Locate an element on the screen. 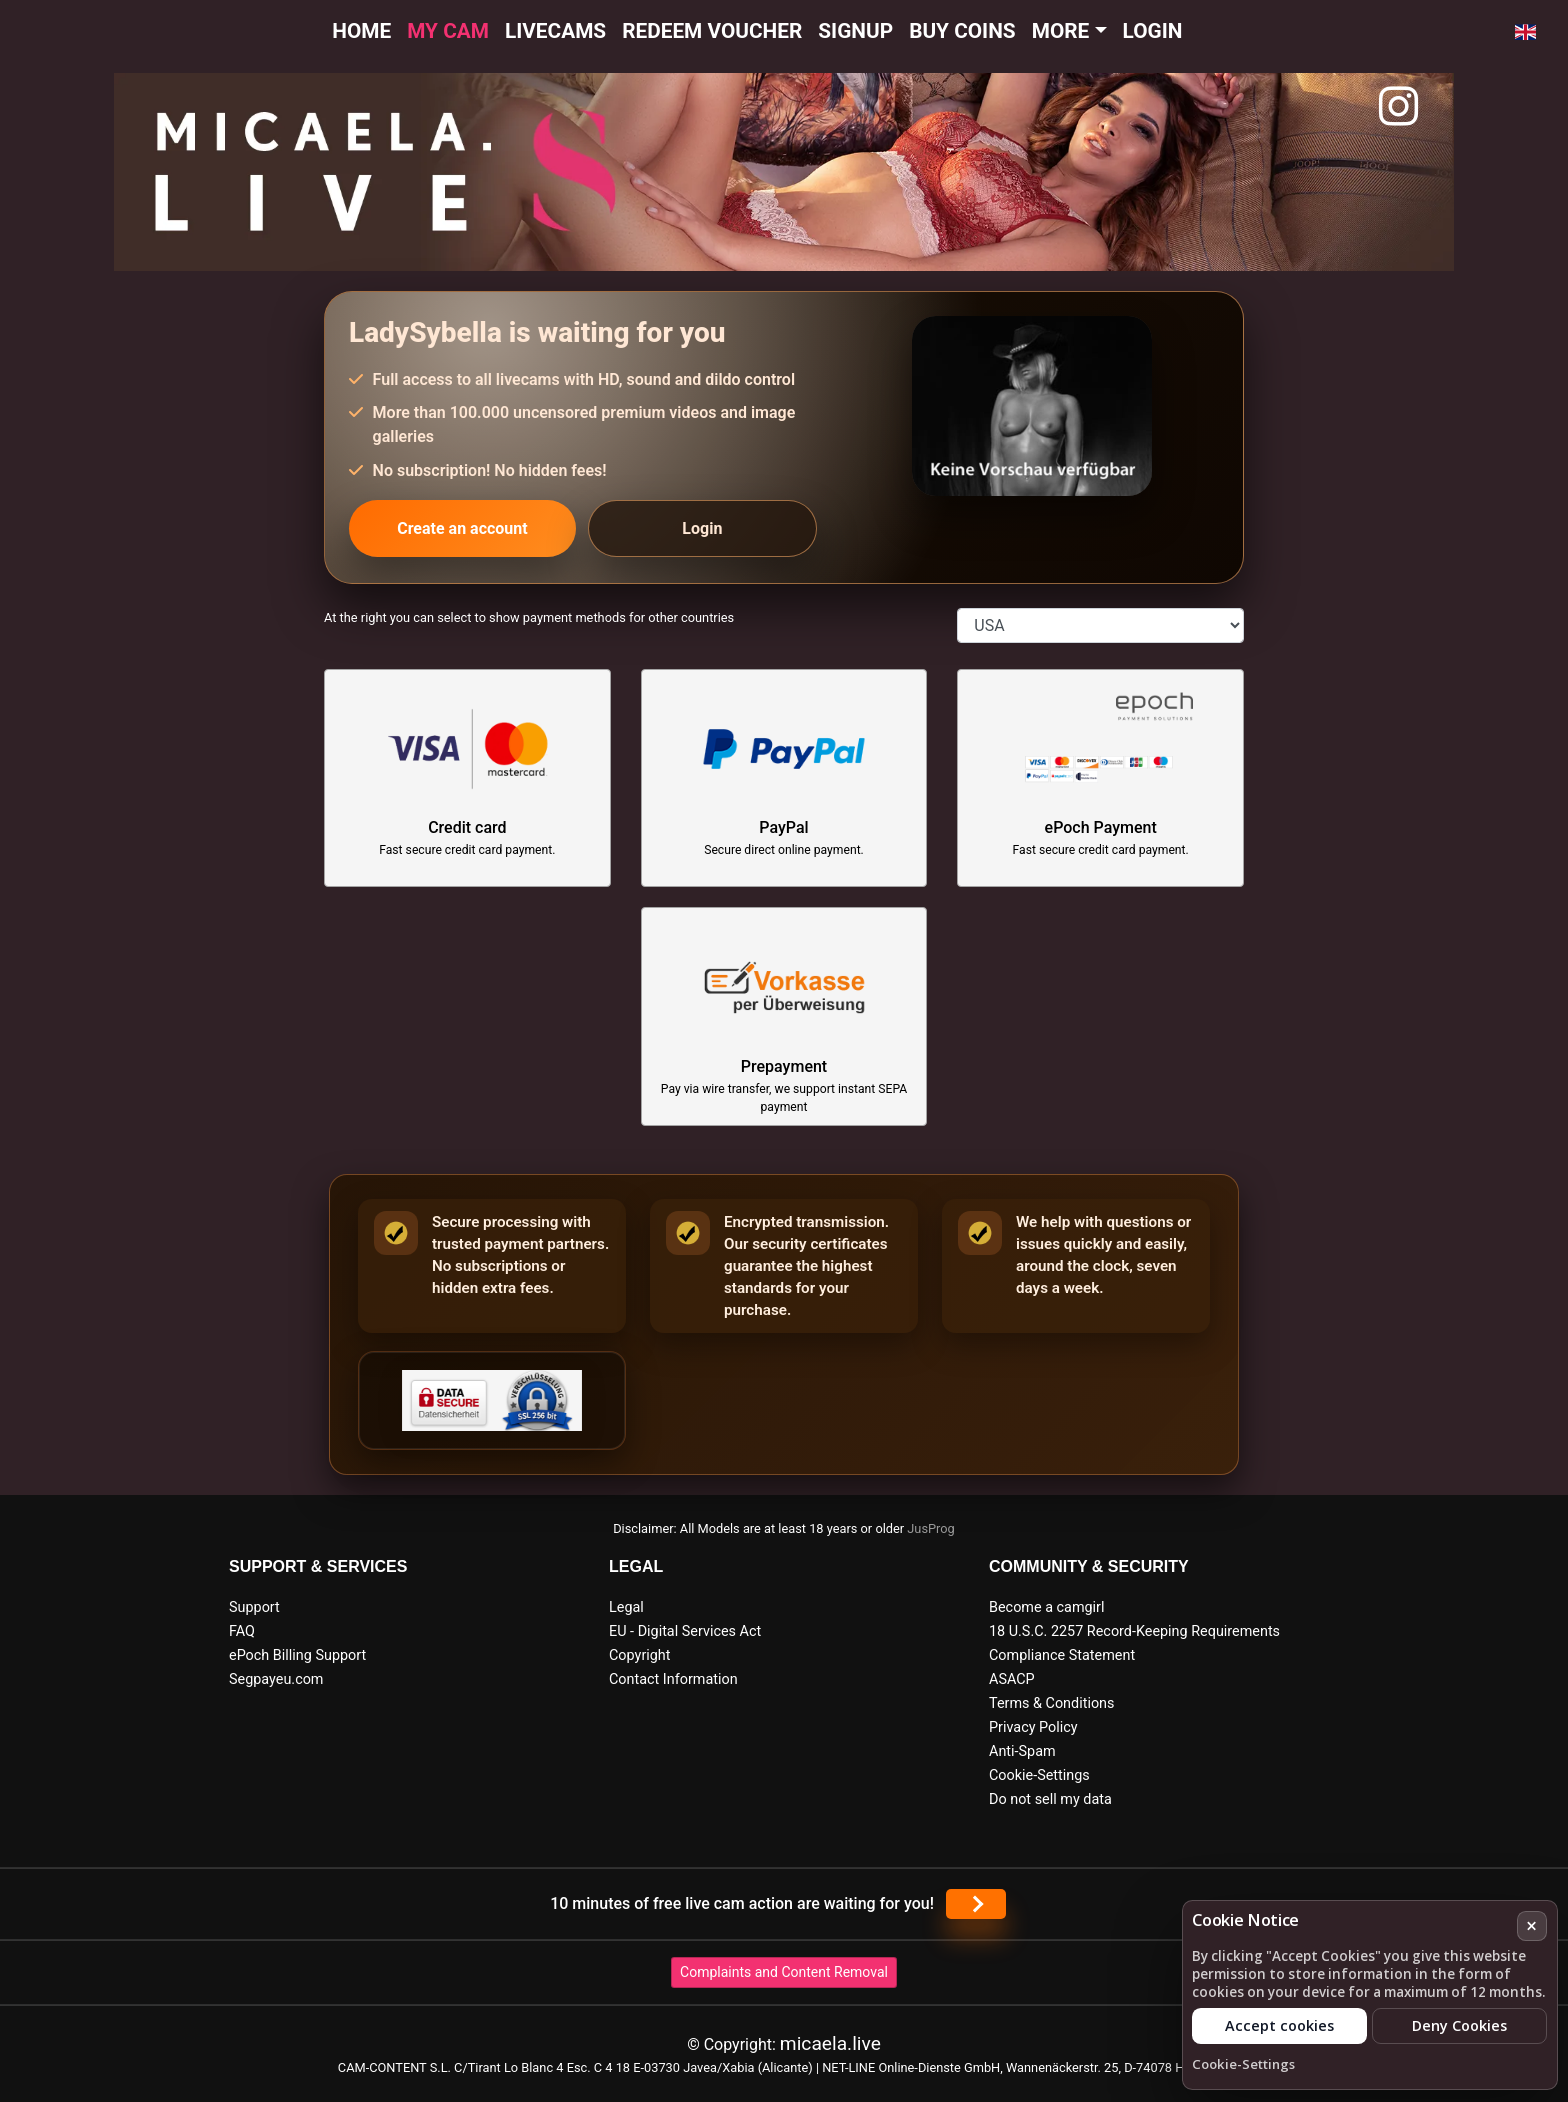 The width and height of the screenshot is (1568, 2102). Home is located at coordinates (361, 31).